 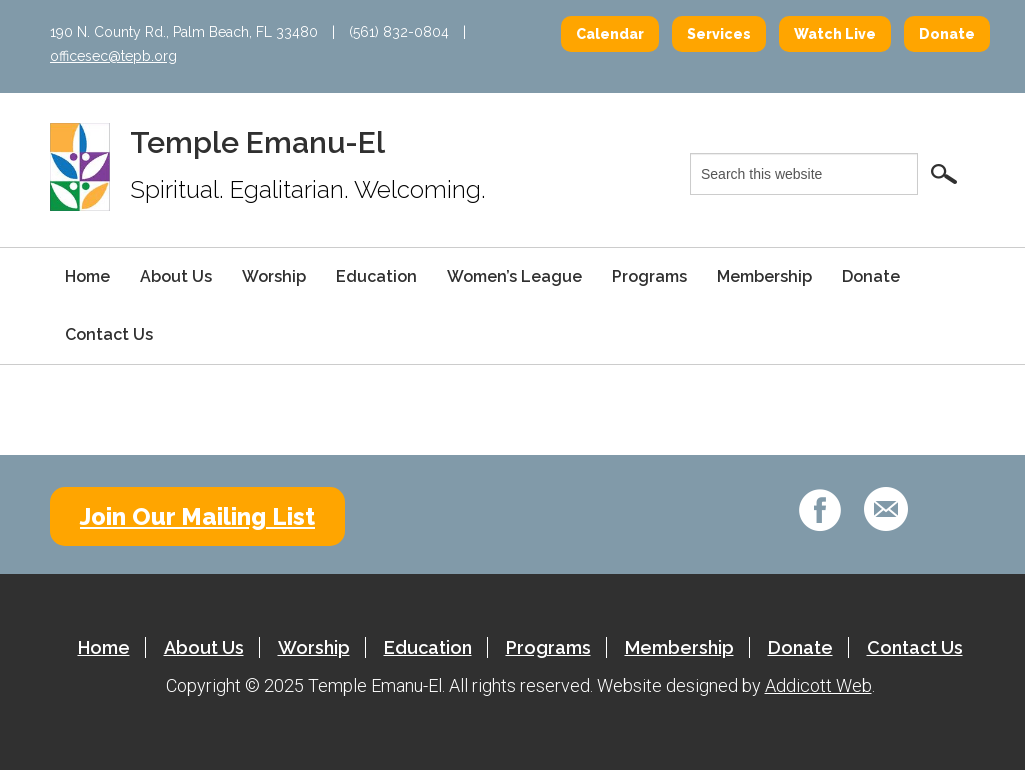 What do you see at coordinates (197, 516) in the screenshot?
I see `Join Our Mailing List` at bounding box center [197, 516].